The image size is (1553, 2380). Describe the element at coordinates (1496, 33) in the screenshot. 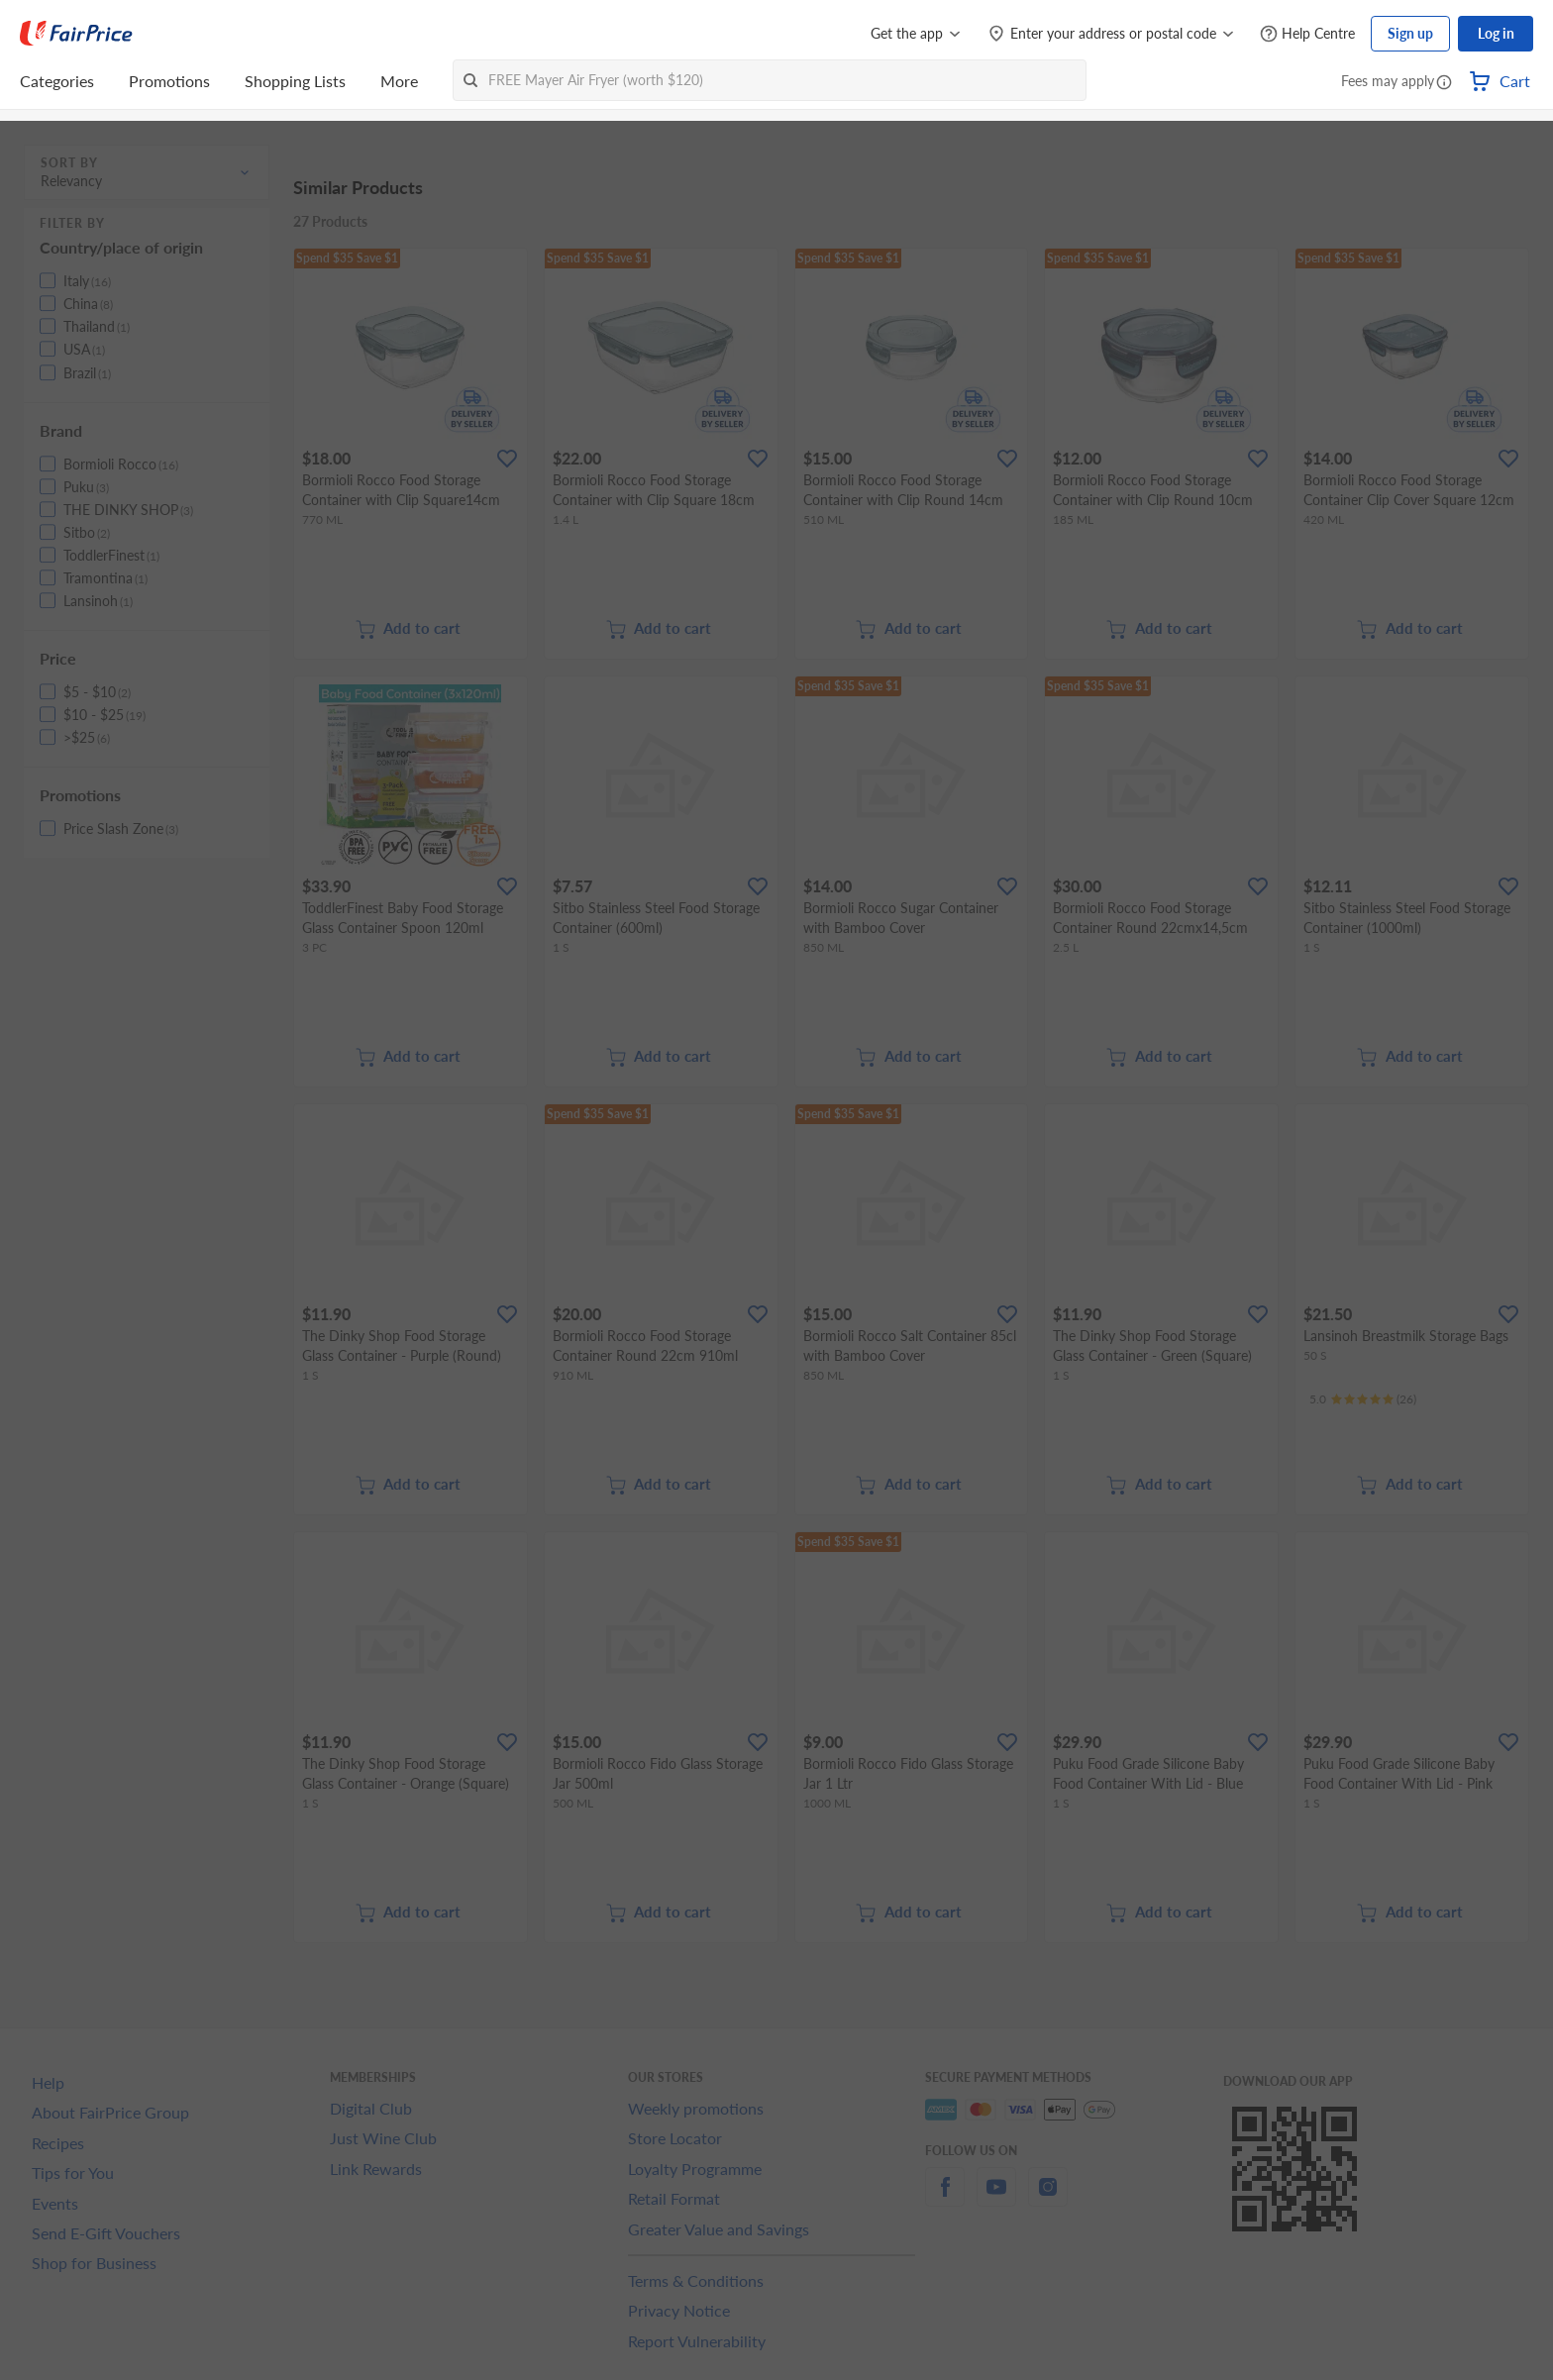

I see `Log in` at that location.